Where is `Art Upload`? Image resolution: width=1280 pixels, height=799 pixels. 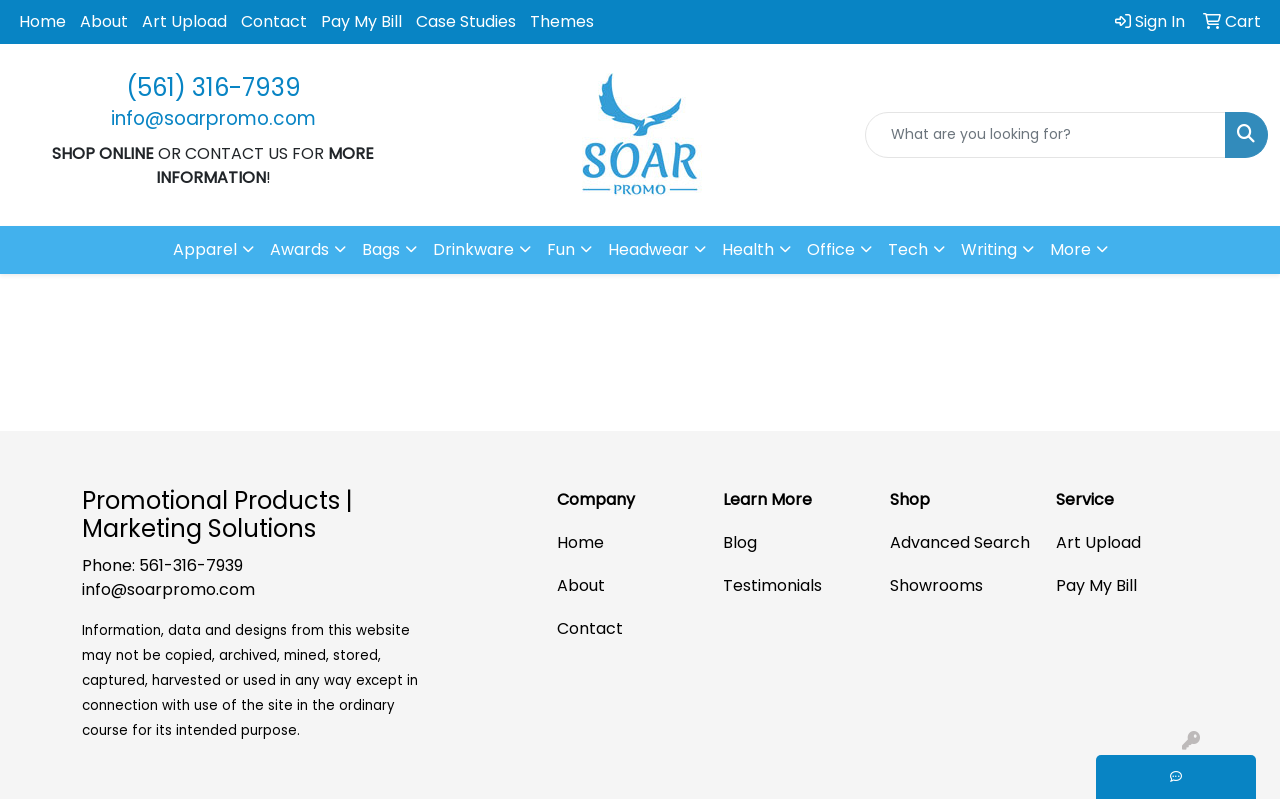
Art Upload is located at coordinates (184, 21).